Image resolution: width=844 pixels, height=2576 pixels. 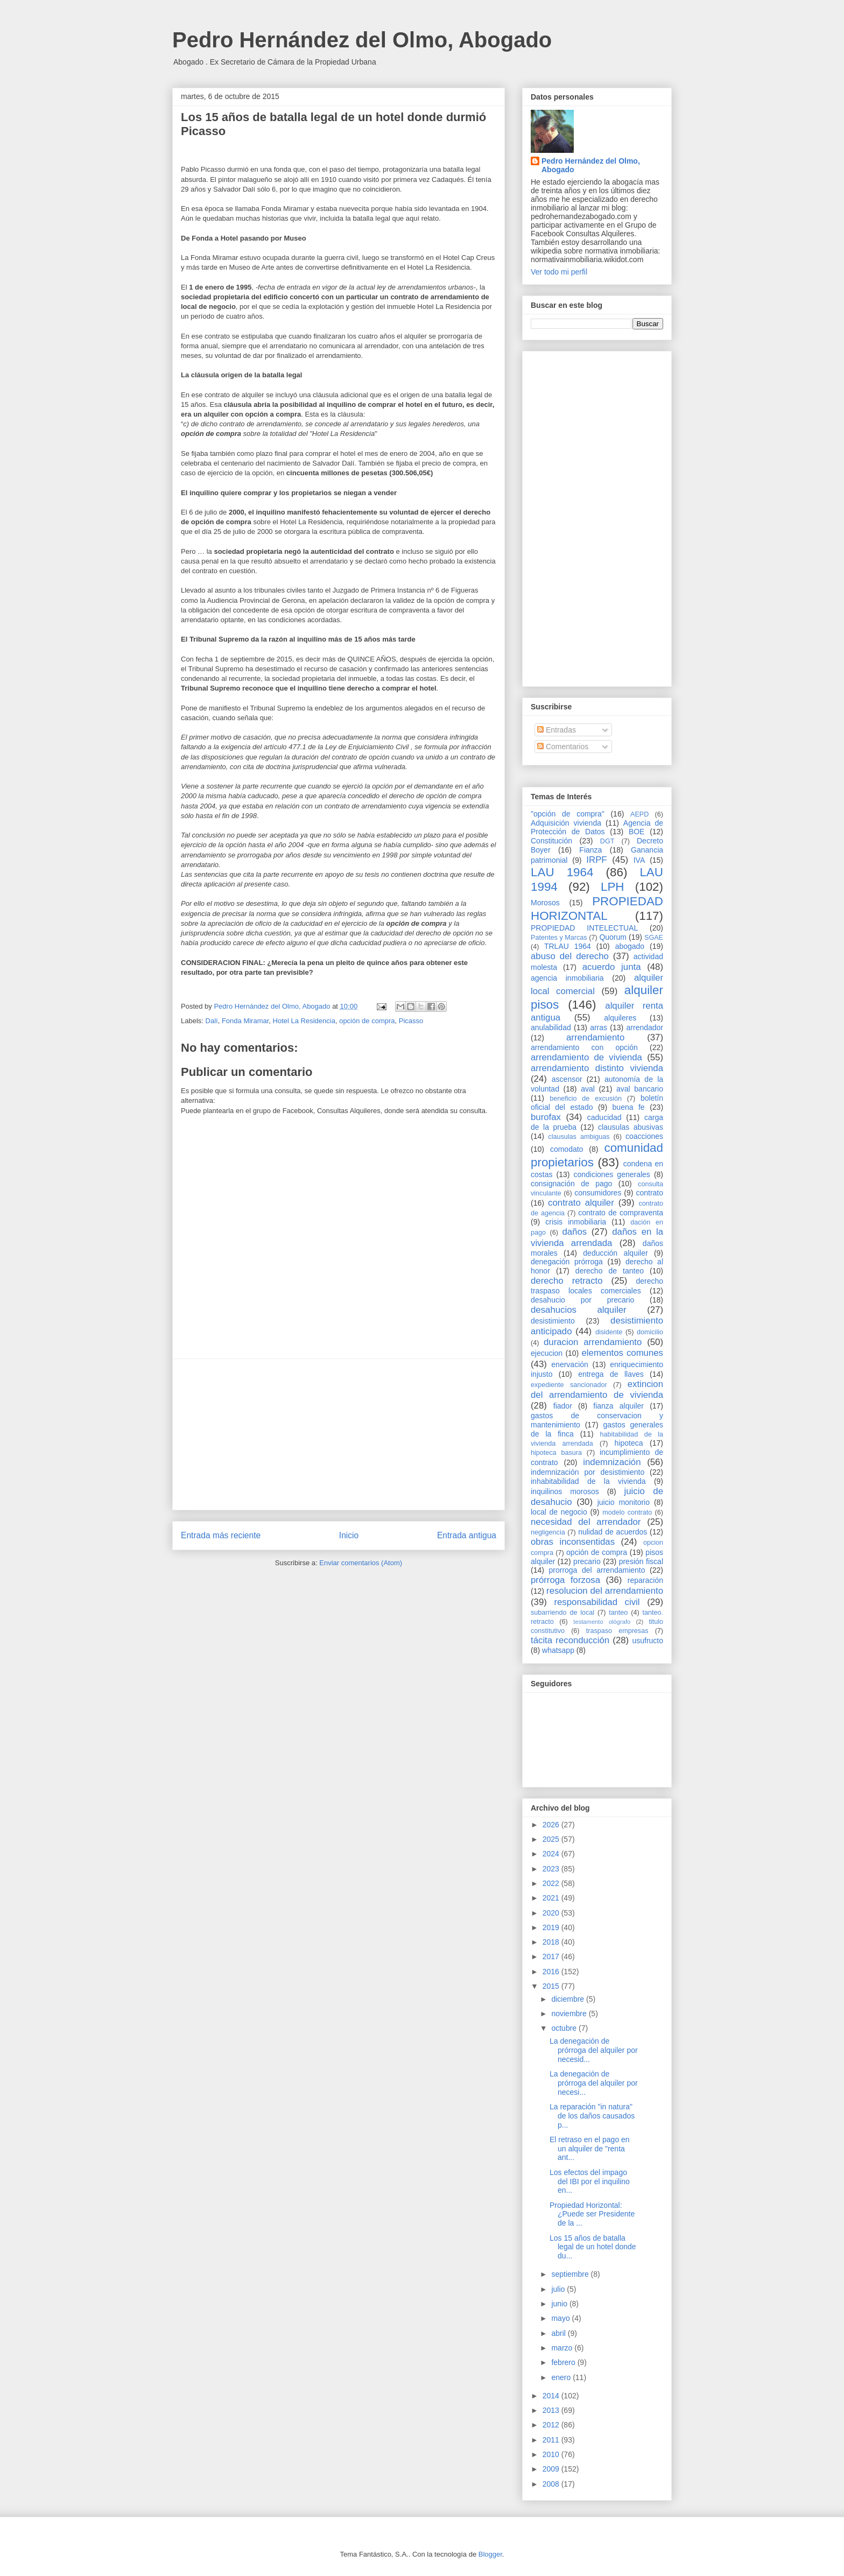 I want to click on Dalí, so click(x=212, y=1021).